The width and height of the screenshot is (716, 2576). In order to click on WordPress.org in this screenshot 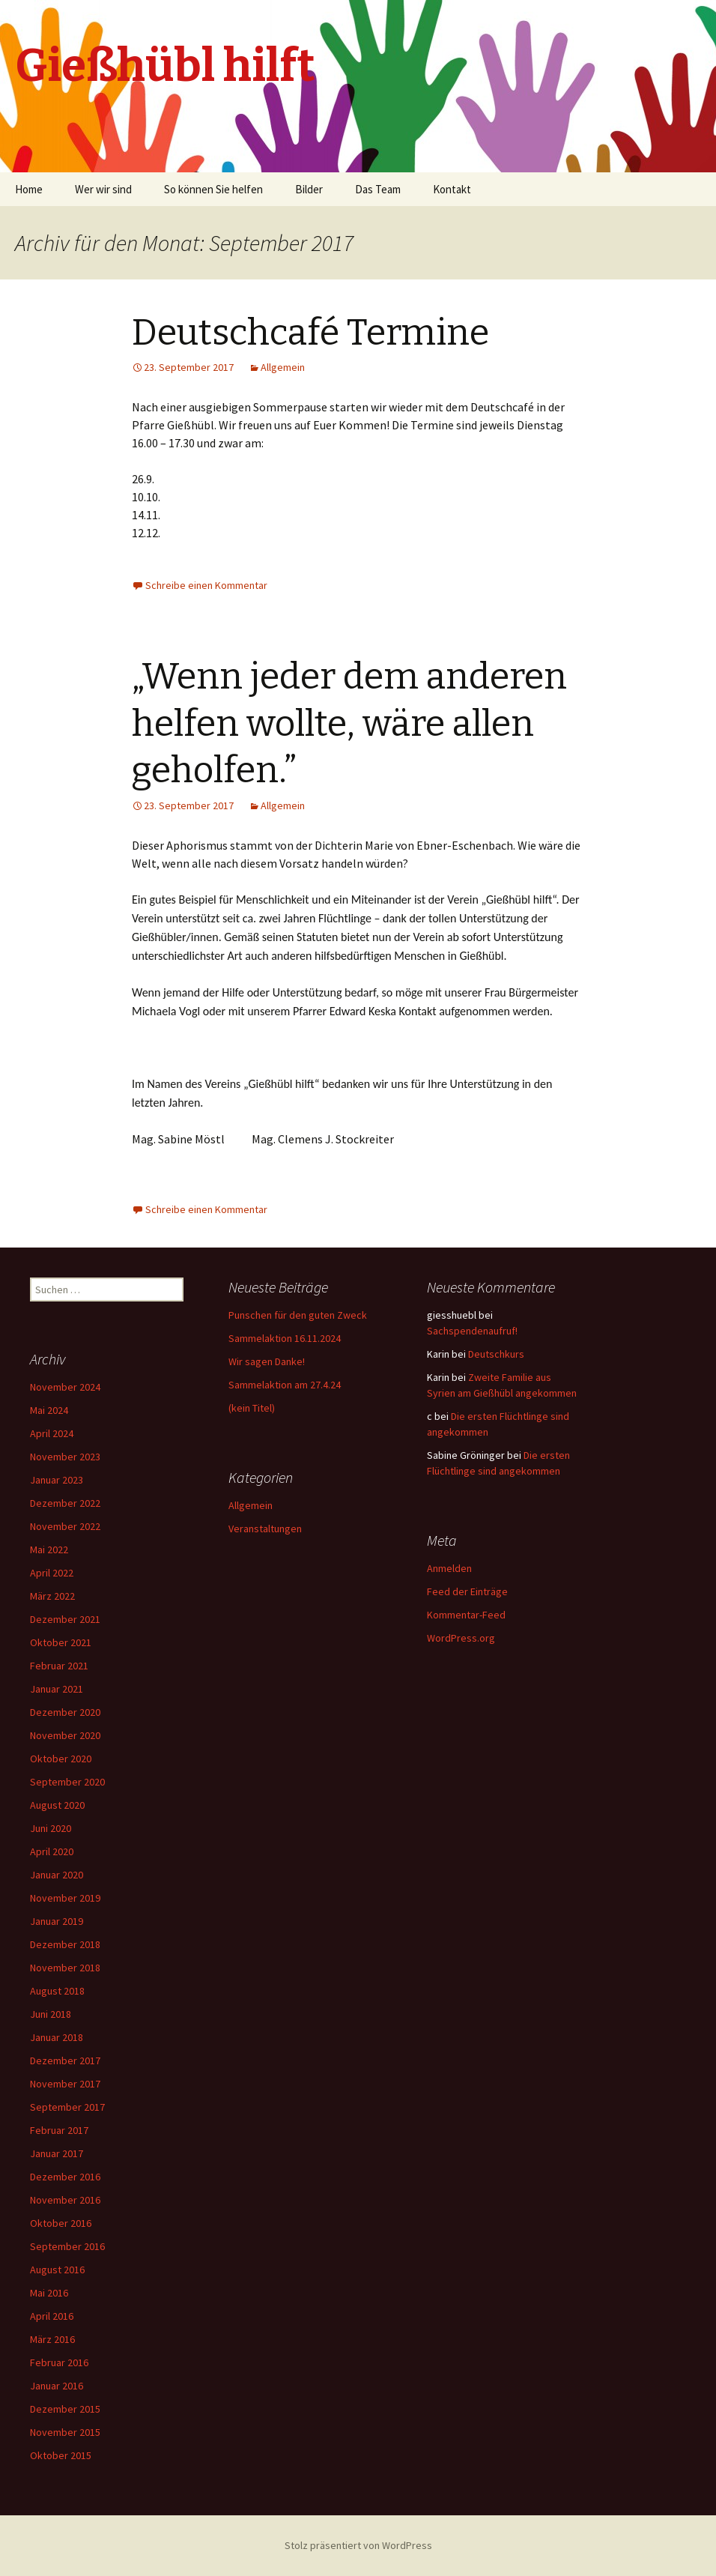, I will do `click(461, 1638)`.